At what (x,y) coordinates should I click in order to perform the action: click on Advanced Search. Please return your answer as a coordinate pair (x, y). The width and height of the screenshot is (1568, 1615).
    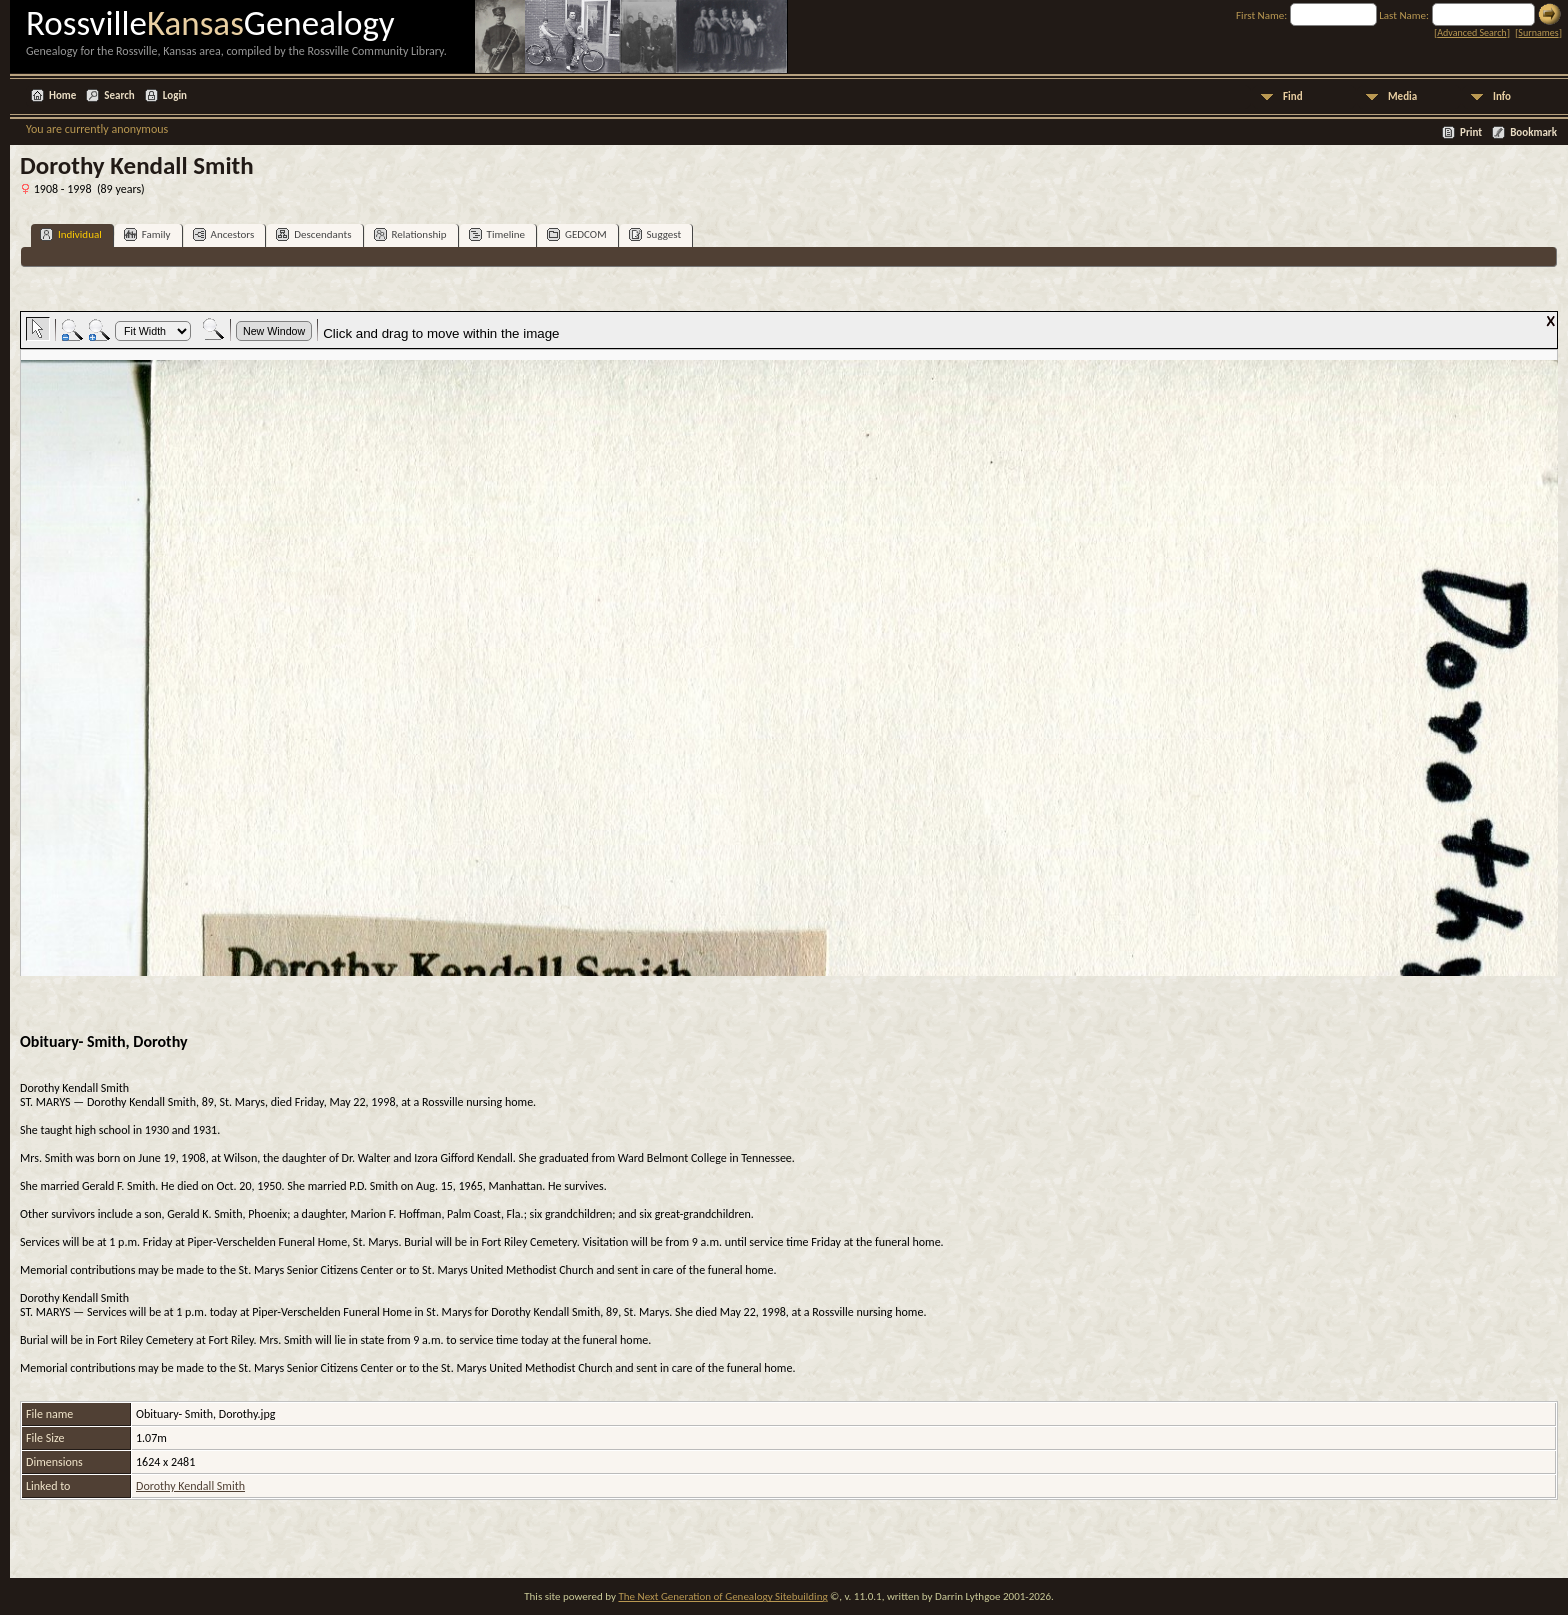
    Looking at the image, I should click on (1471, 32).